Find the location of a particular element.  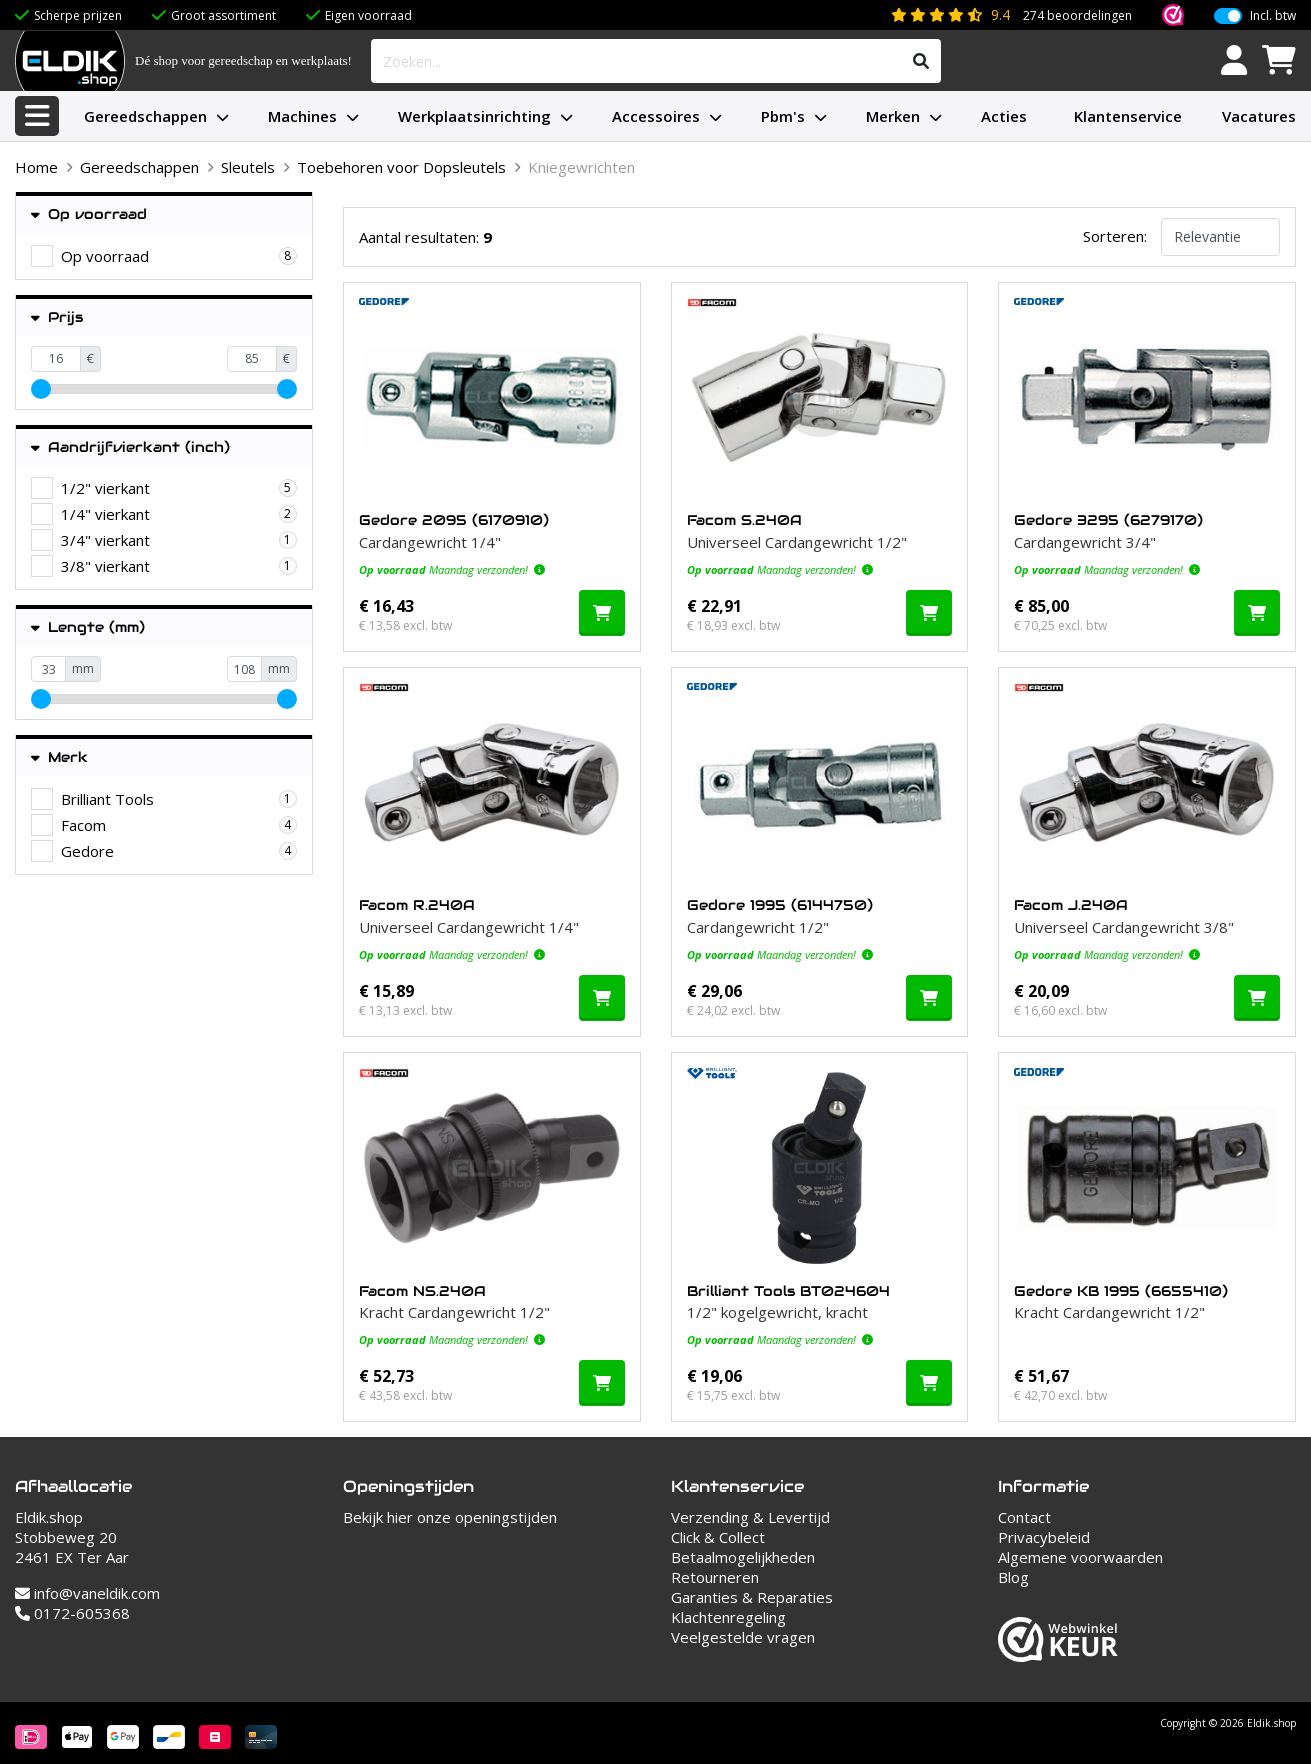

[slider] is located at coordinates (41, 389).